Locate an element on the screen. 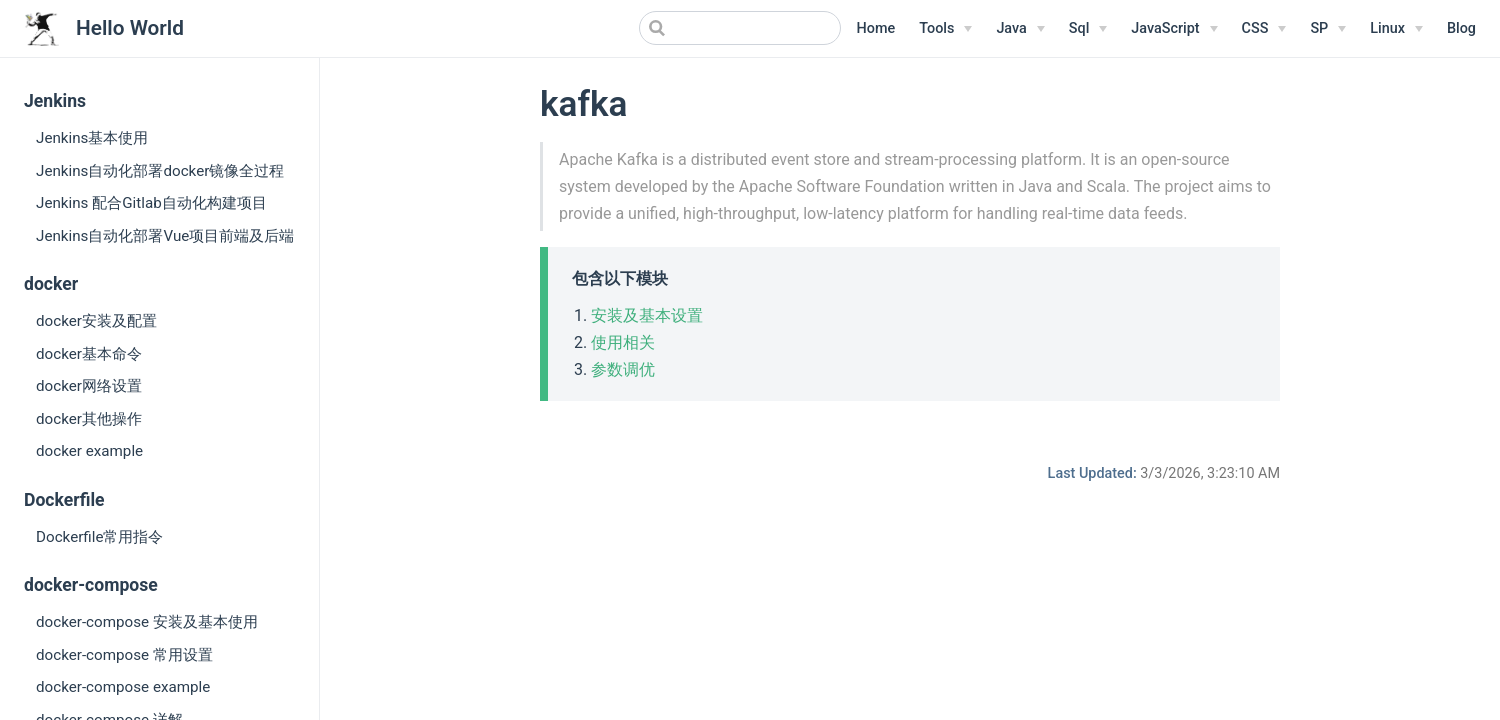 The image size is (1500, 720). docker其他操作 is located at coordinates (89, 419).